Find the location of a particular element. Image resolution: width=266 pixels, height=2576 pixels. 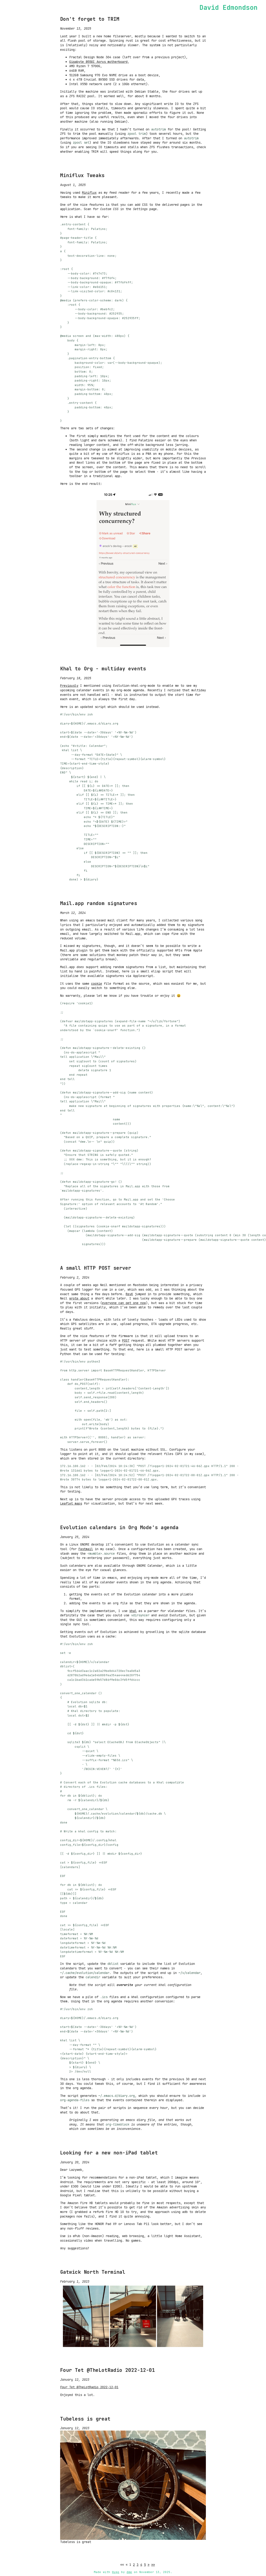

Miniflux Tweaks is located at coordinates (82, 175).